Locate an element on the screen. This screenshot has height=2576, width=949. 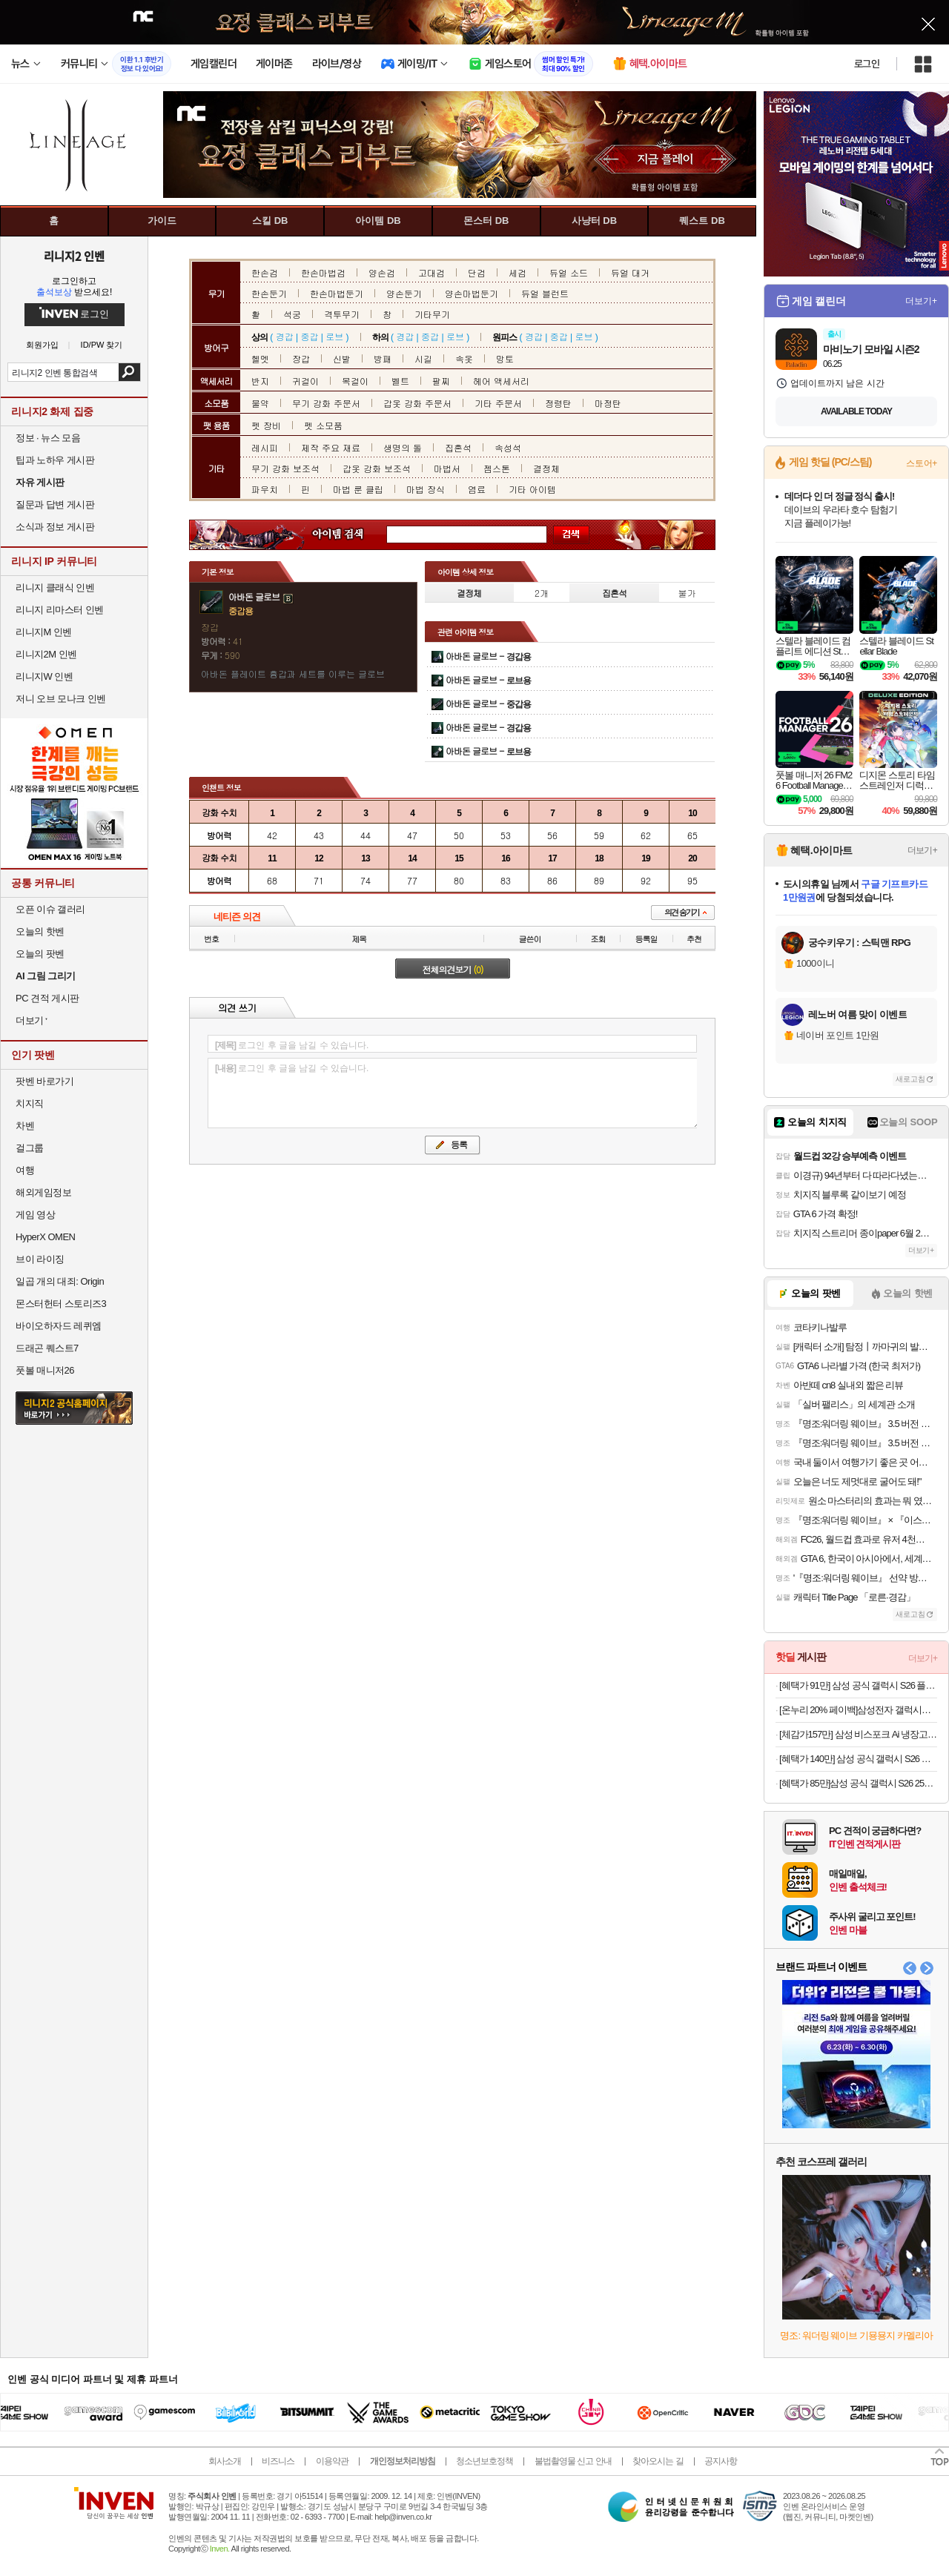
귀걸이 is located at coordinates (305, 380).